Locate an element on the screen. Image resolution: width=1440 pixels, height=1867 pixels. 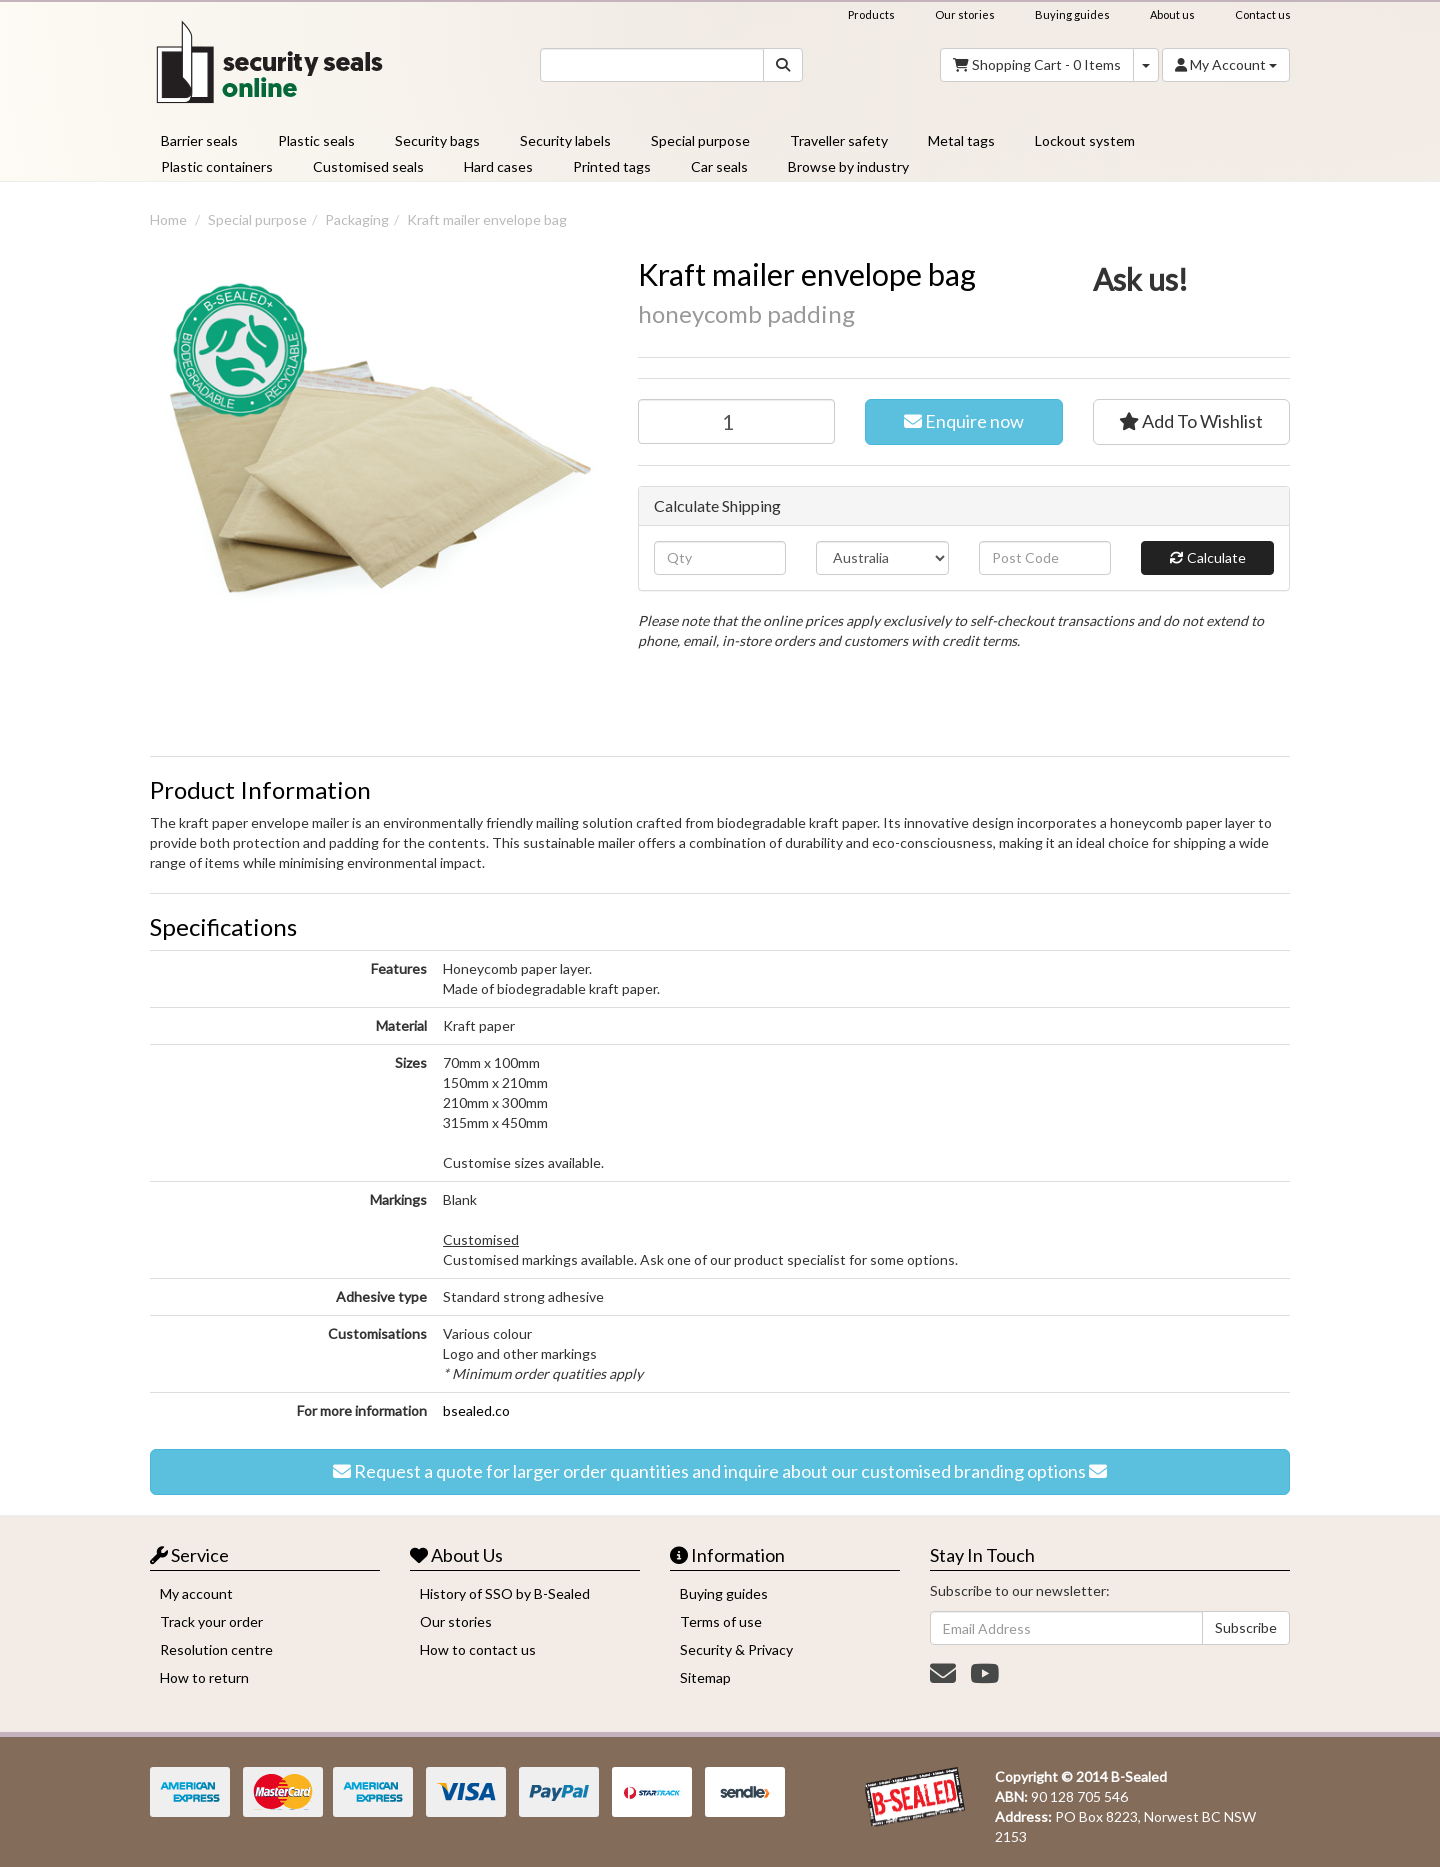
Packaging is located at coordinates (357, 219).